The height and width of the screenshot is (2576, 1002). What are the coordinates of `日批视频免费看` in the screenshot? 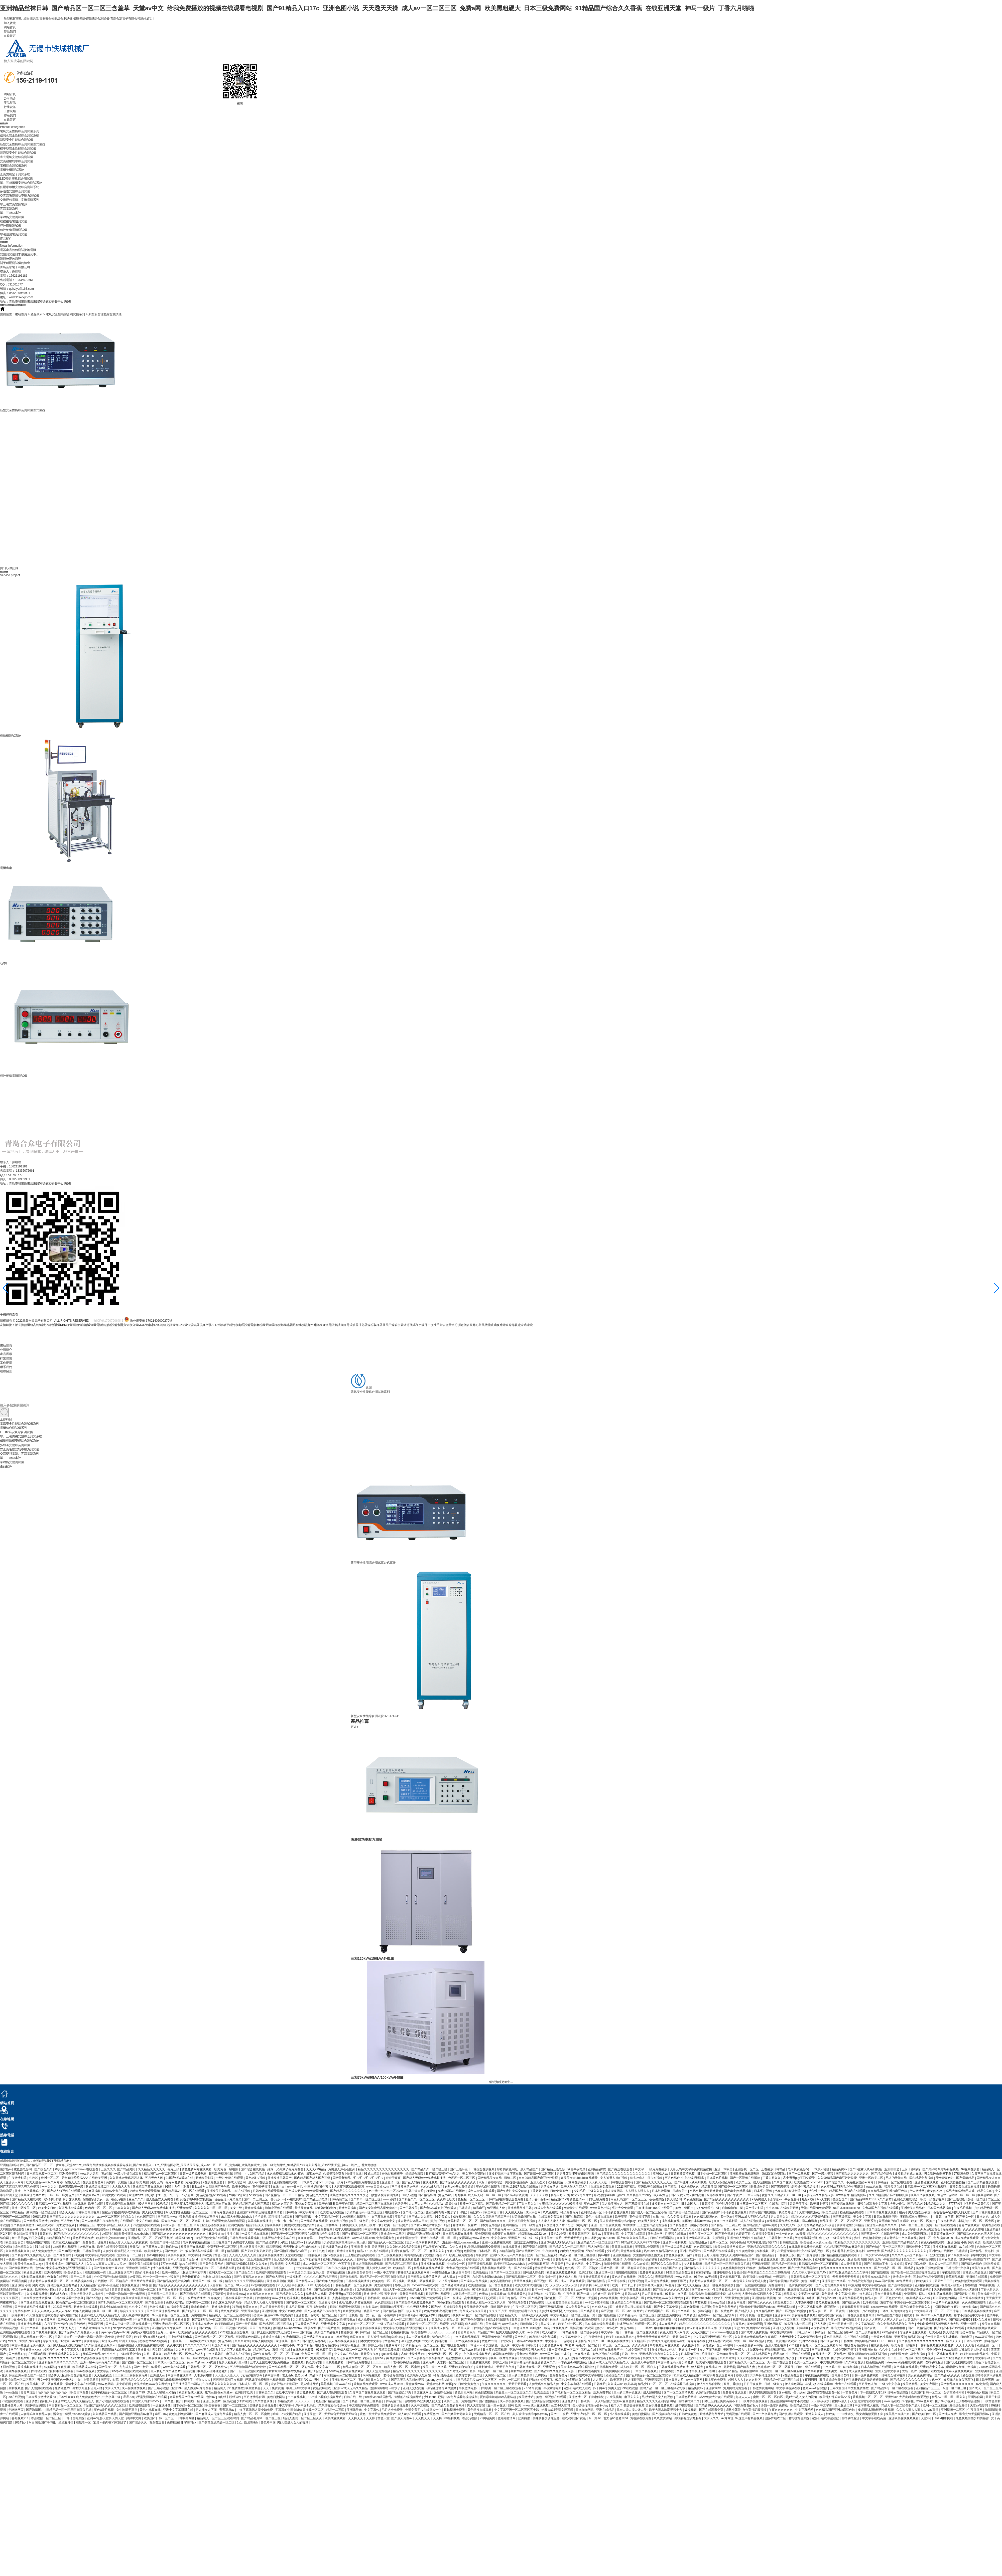 It's located at (333, 2362).